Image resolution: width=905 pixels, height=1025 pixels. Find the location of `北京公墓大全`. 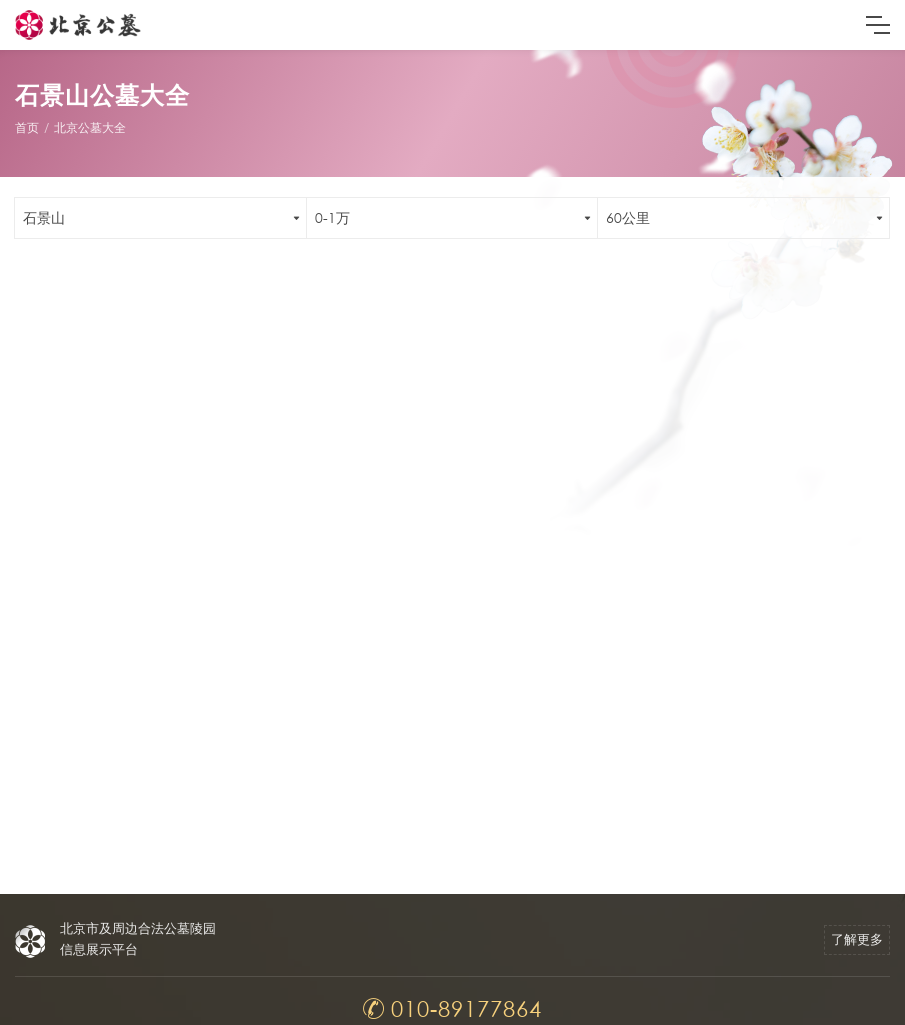

北京公墓大全 is located at coordinates (90, 127).